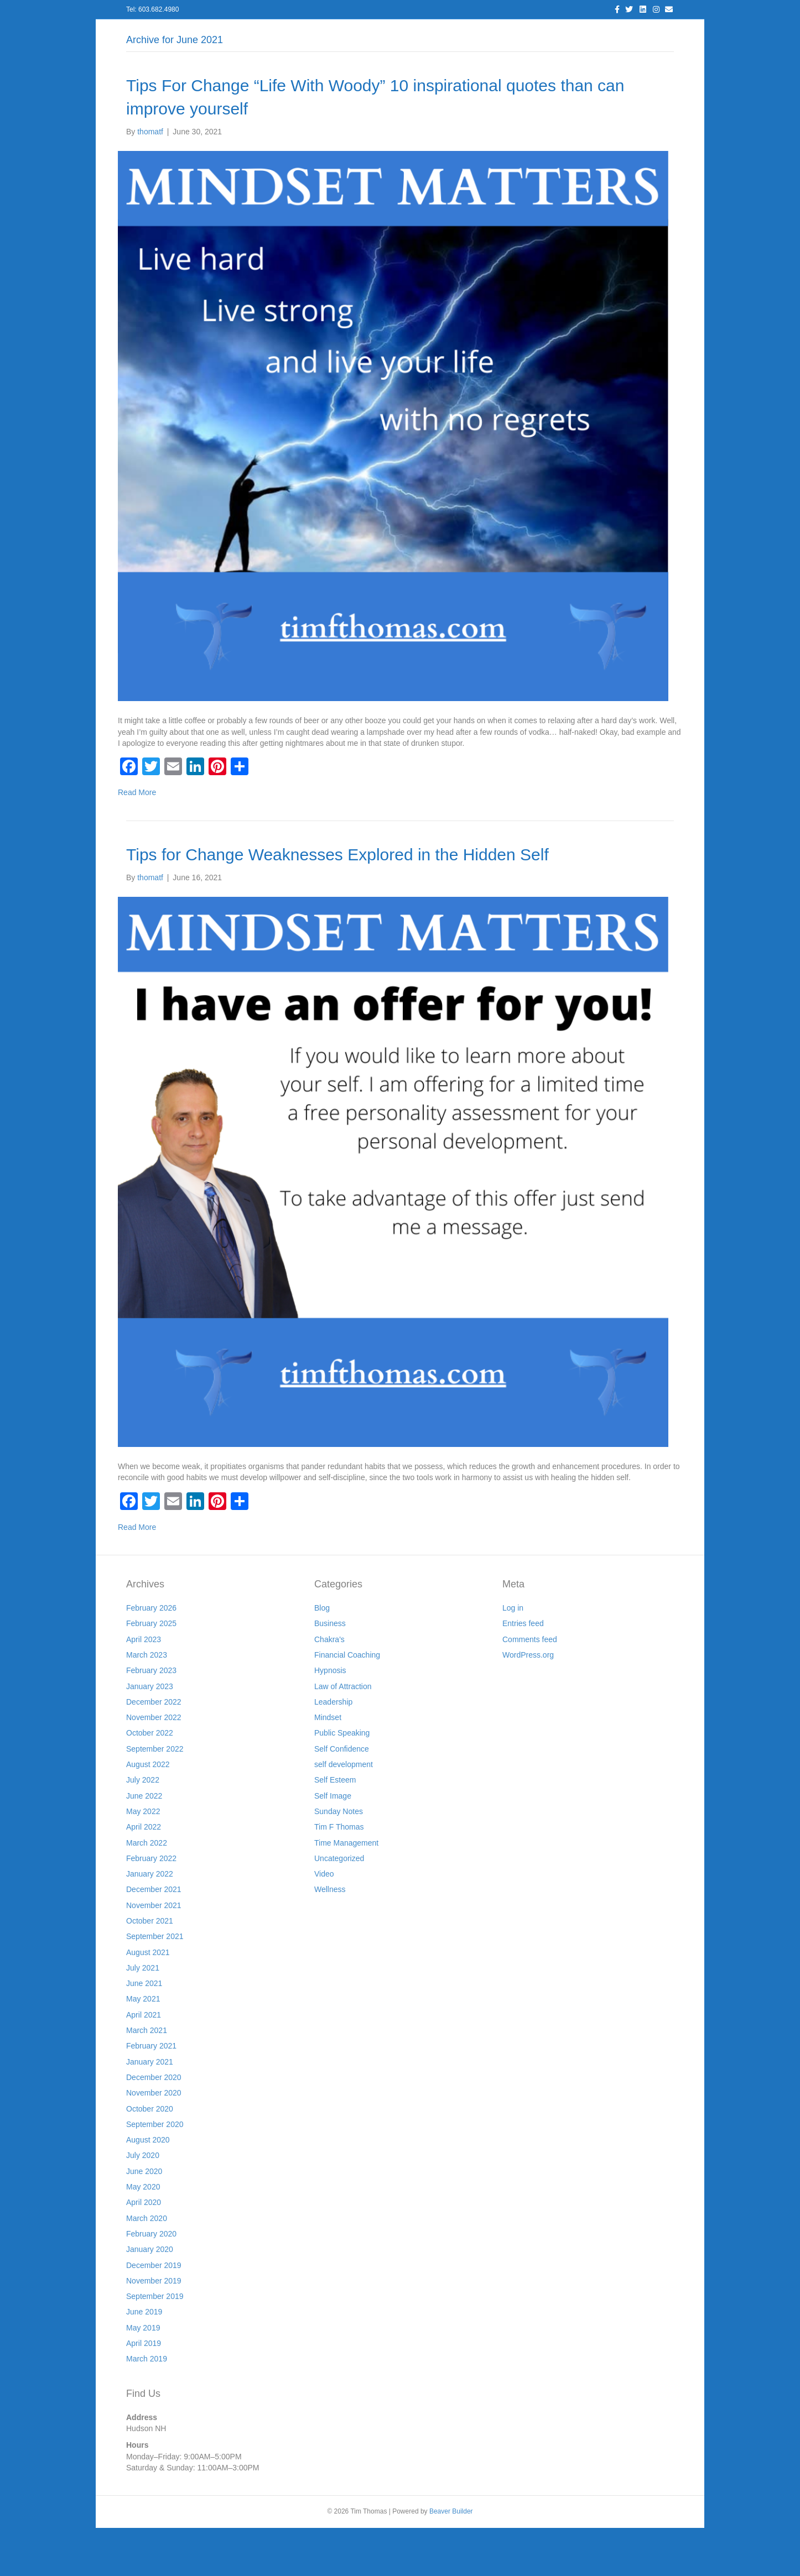  What do you see at coordinates (264, 33) in the screenshot?
I see `About` at bounding box center [264, 33].